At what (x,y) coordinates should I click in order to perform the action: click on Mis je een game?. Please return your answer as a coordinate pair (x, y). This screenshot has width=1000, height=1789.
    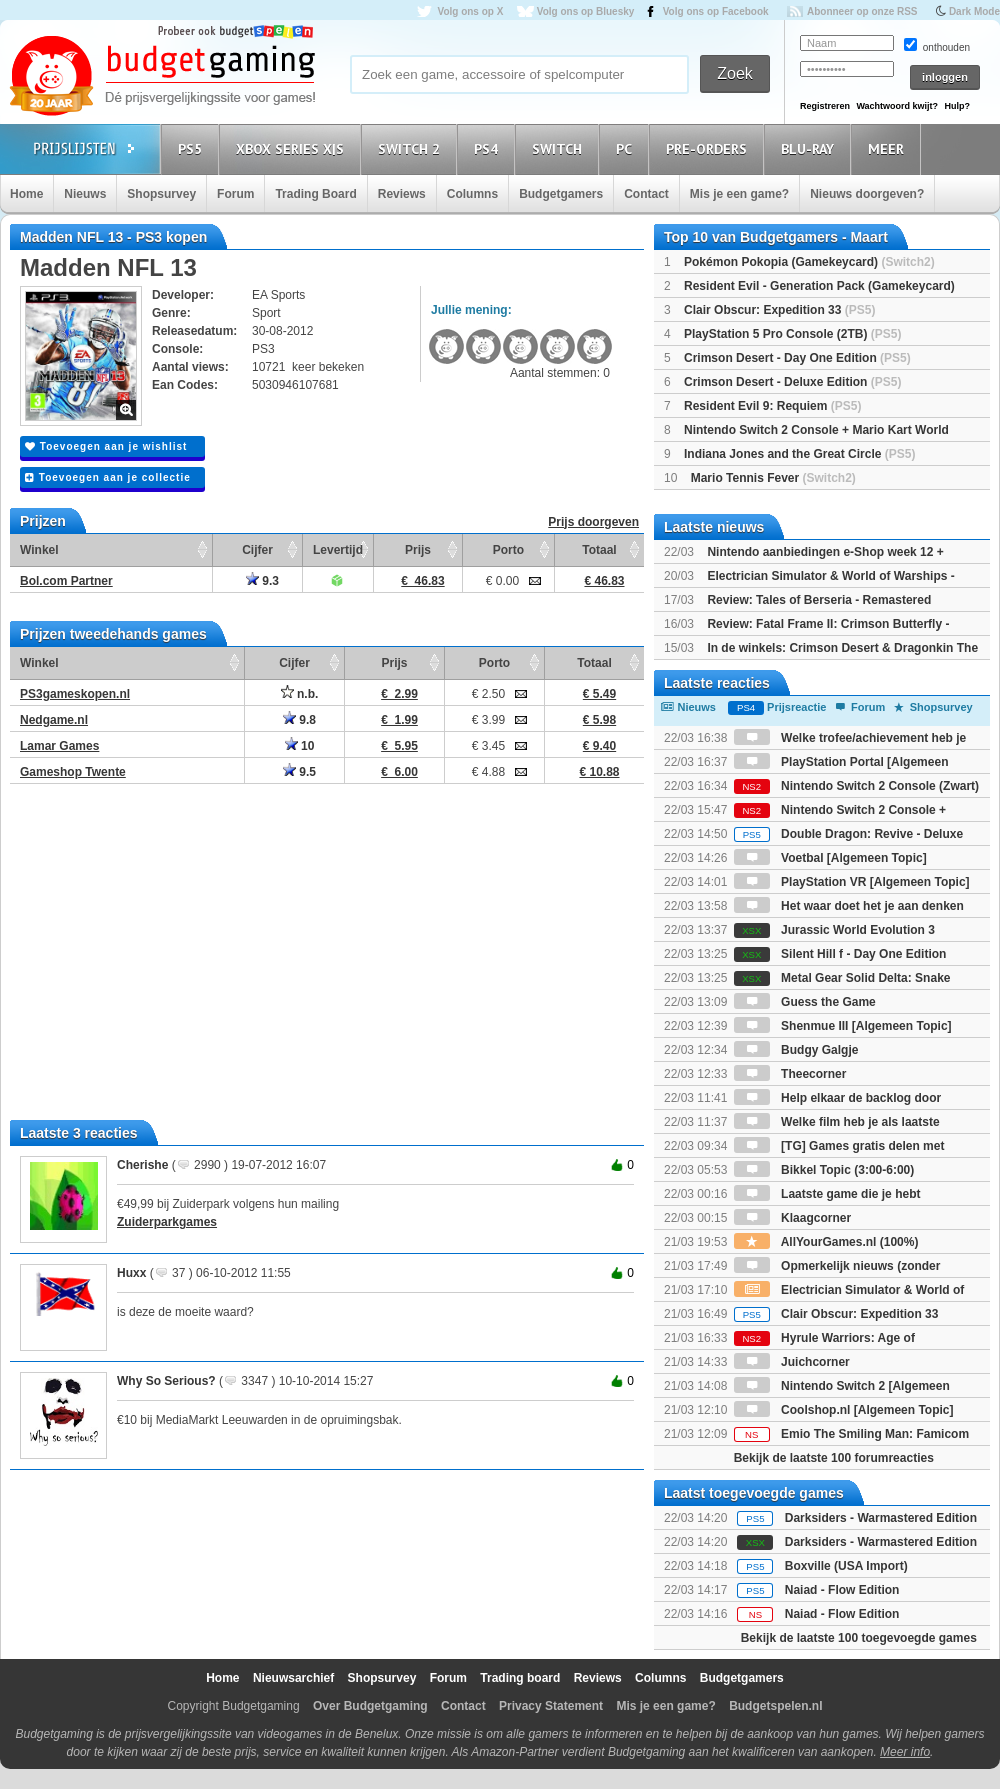
    Looking at the image, I should click on (739, 194).